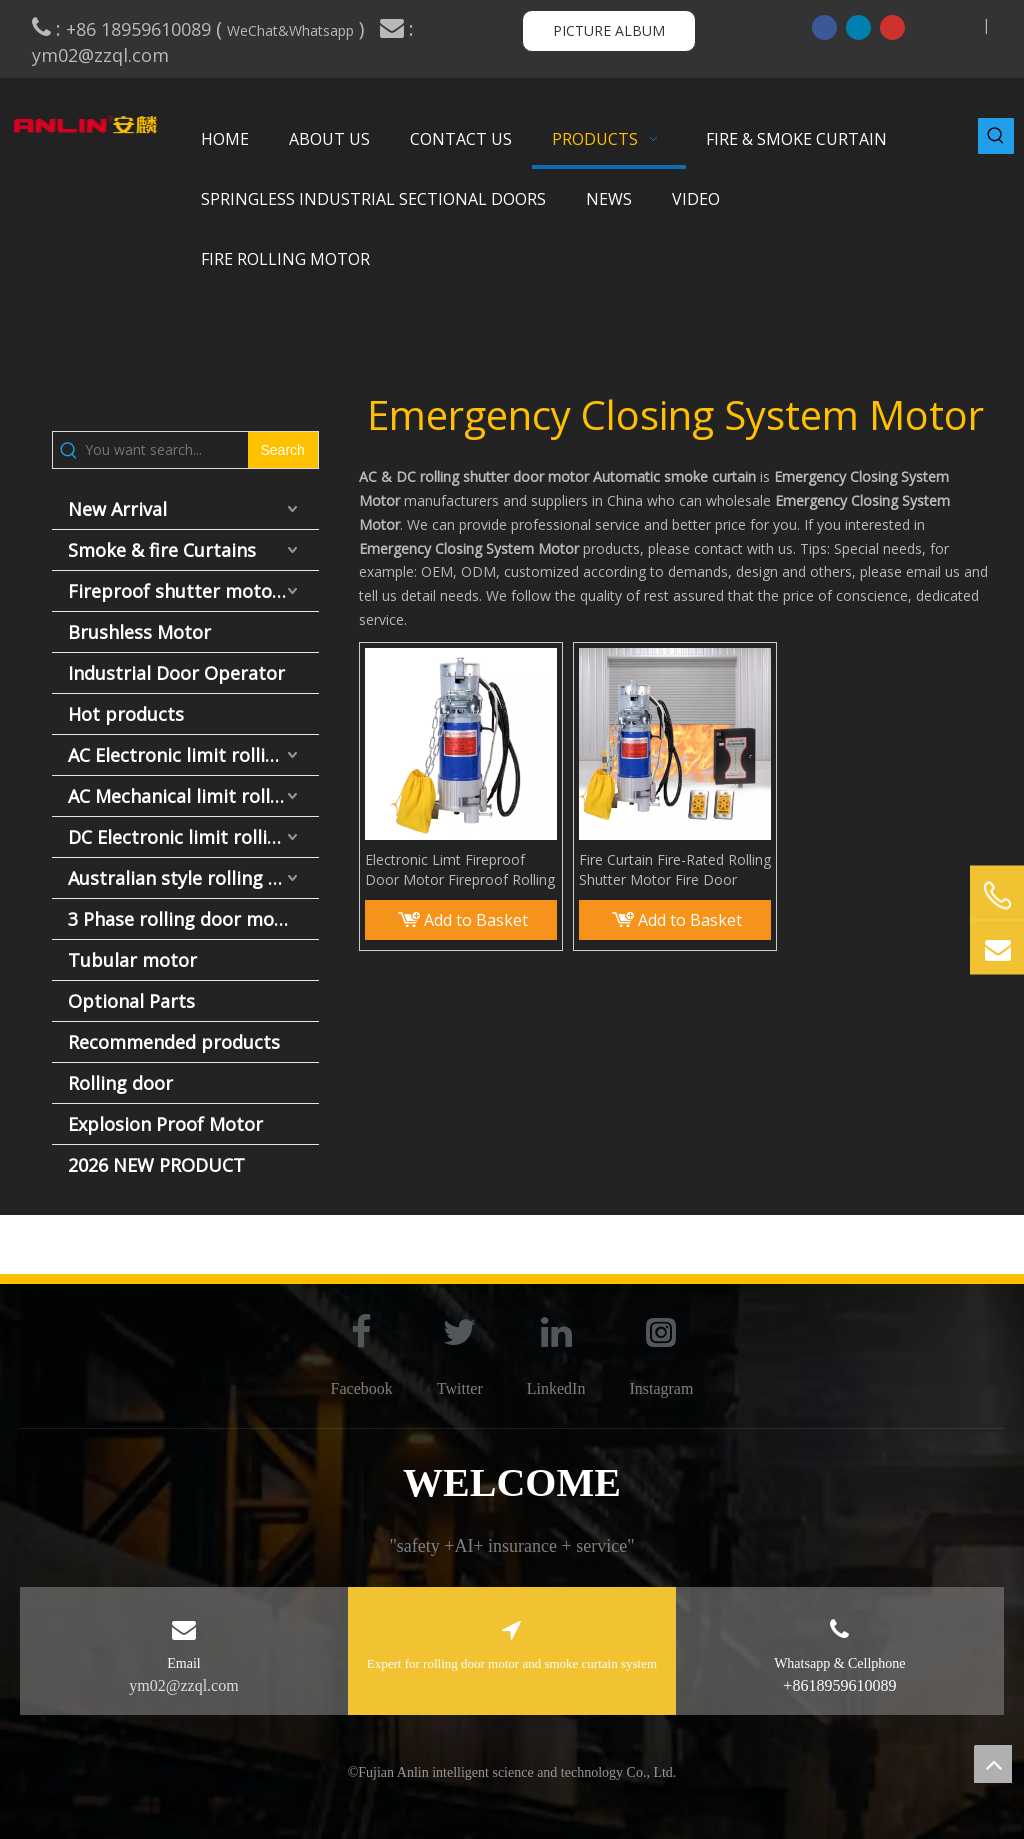 This screenshot has width=1024, height=1839. I want to click on AC Mechanical limit rolling door motor, so click(193, 796).